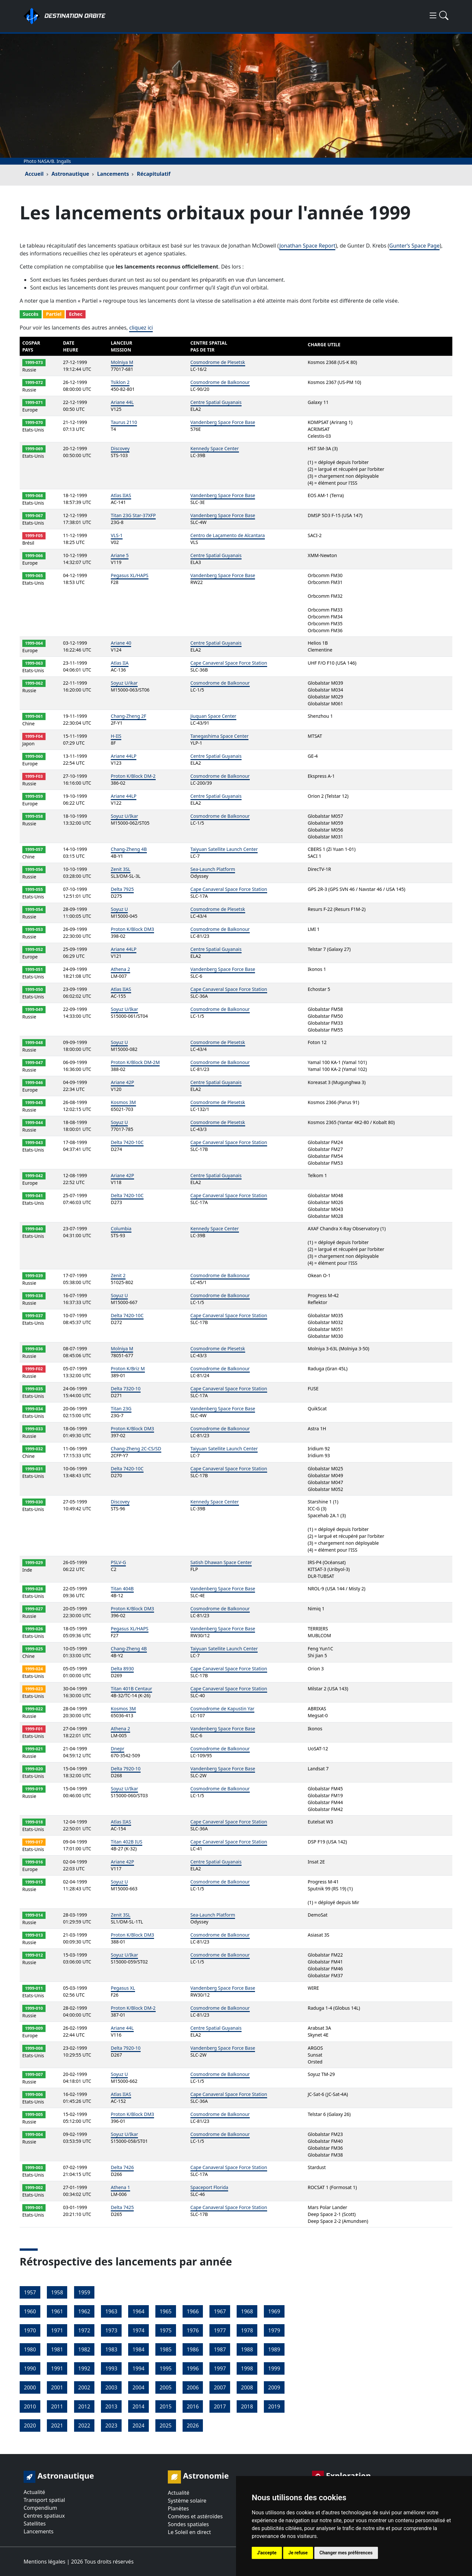 This screenshot has width=472, height=2576. Describe the element at coordinates (133, 515) in the screenshot. I see `Titan 23G Star-37XFP` at that location.